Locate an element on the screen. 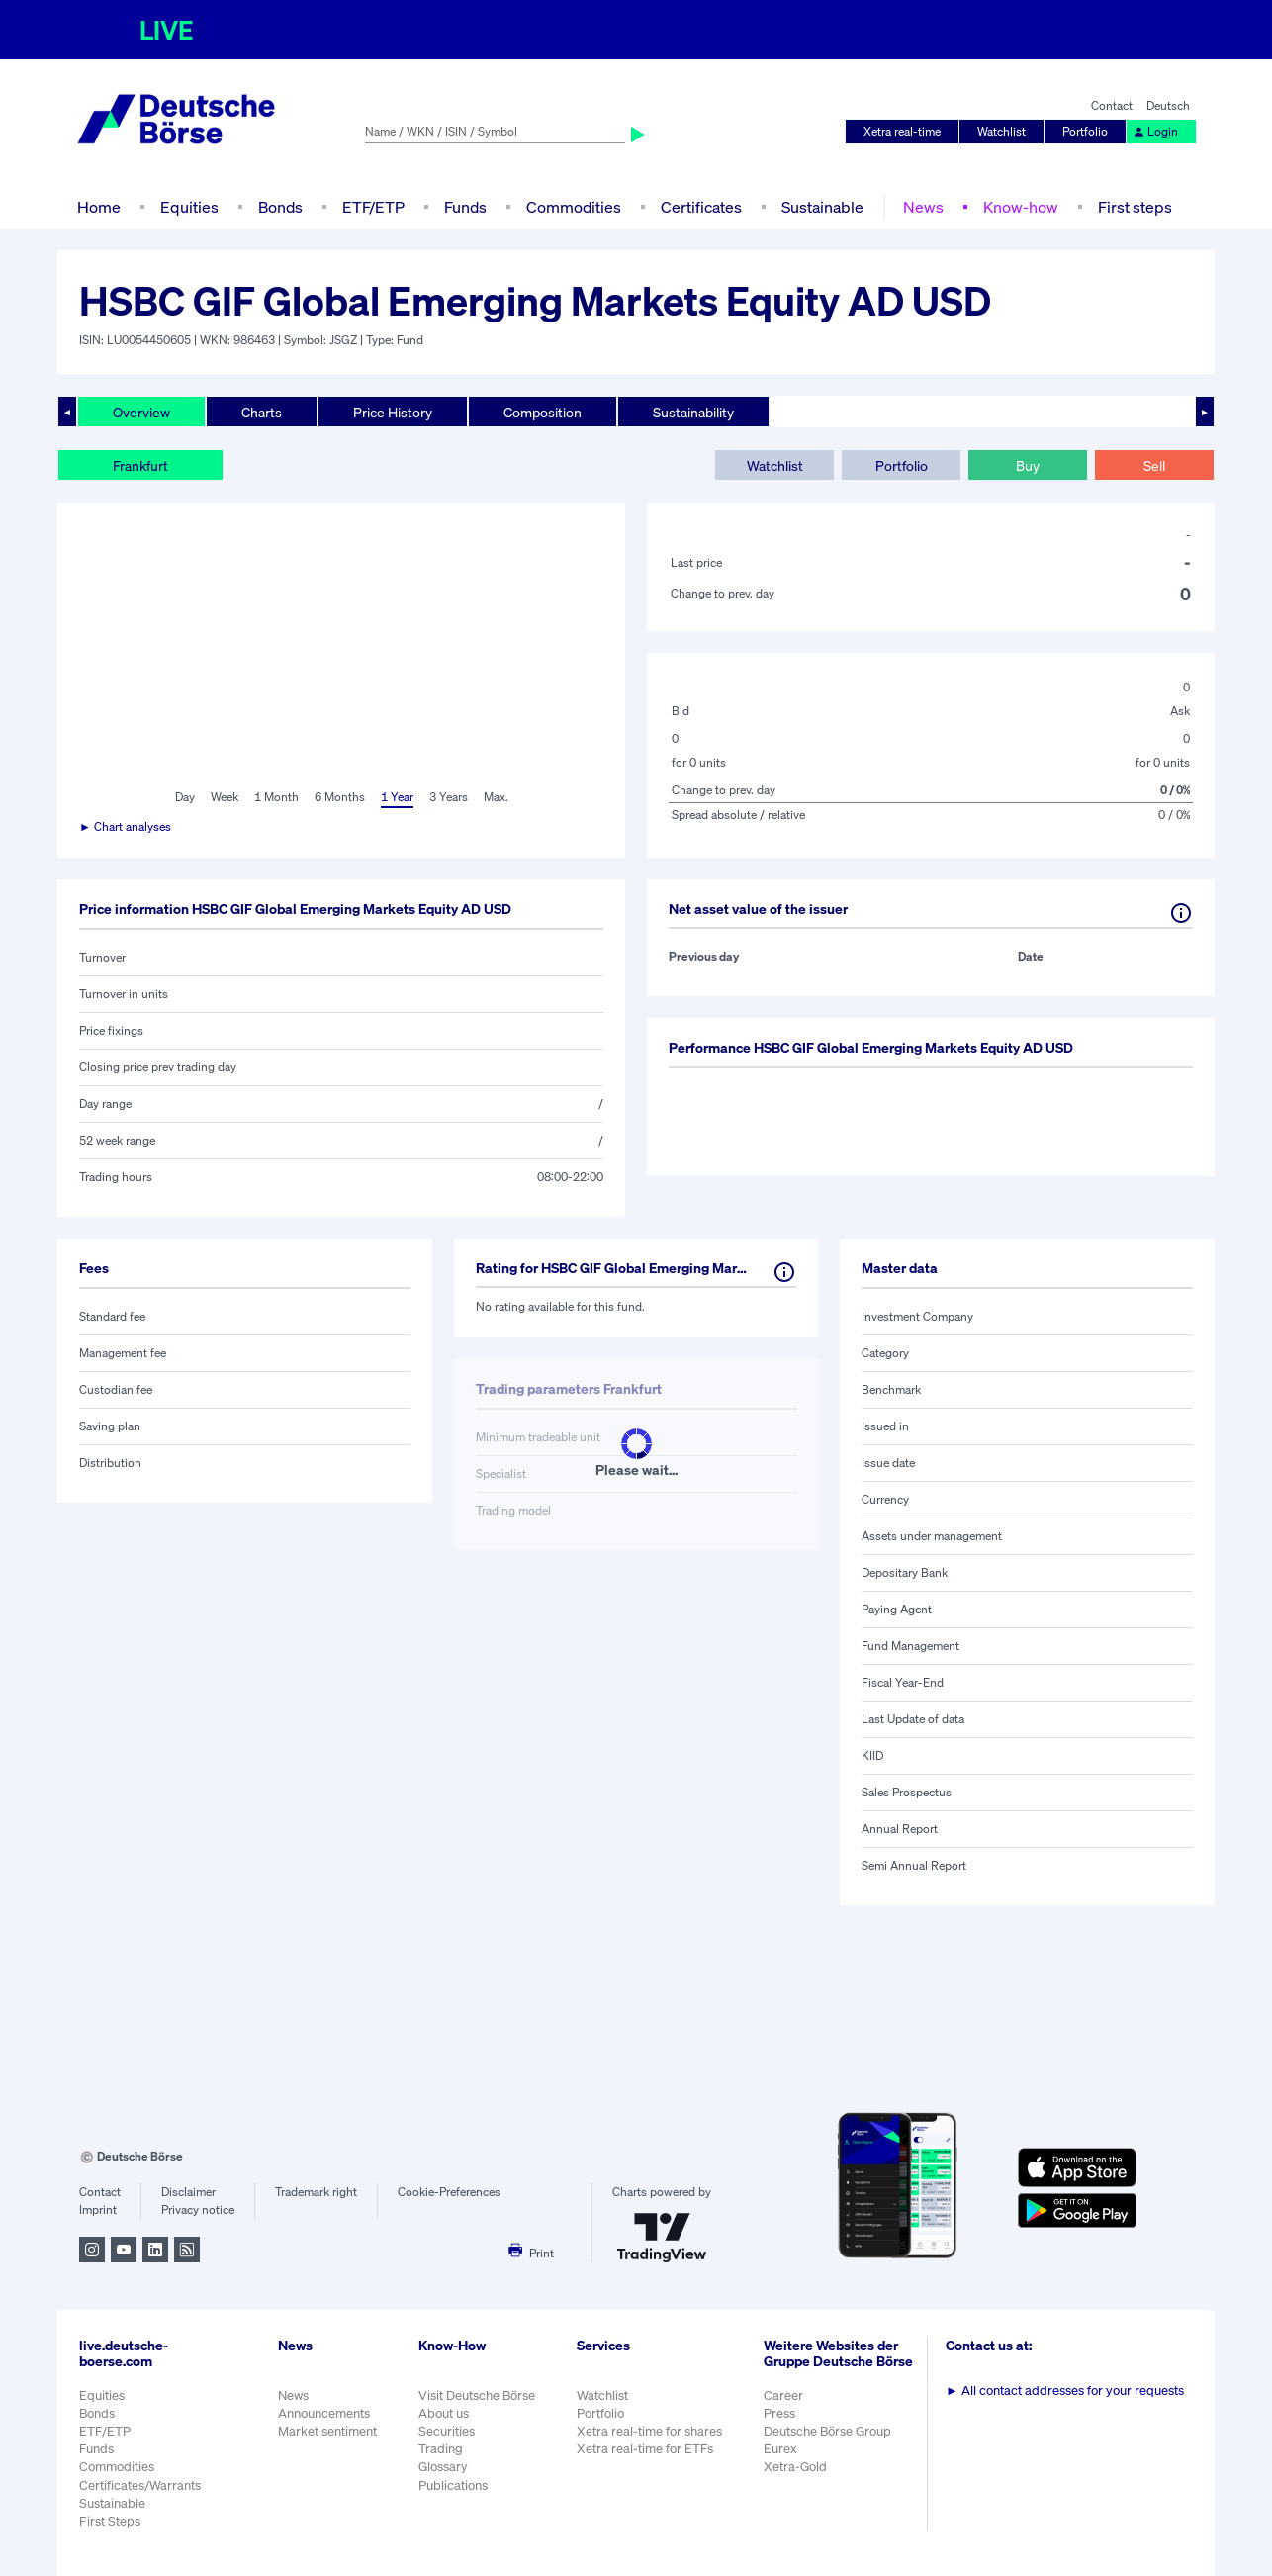 The image size is (1272, 2576). Know-how is located at coordinates (1020, 207).